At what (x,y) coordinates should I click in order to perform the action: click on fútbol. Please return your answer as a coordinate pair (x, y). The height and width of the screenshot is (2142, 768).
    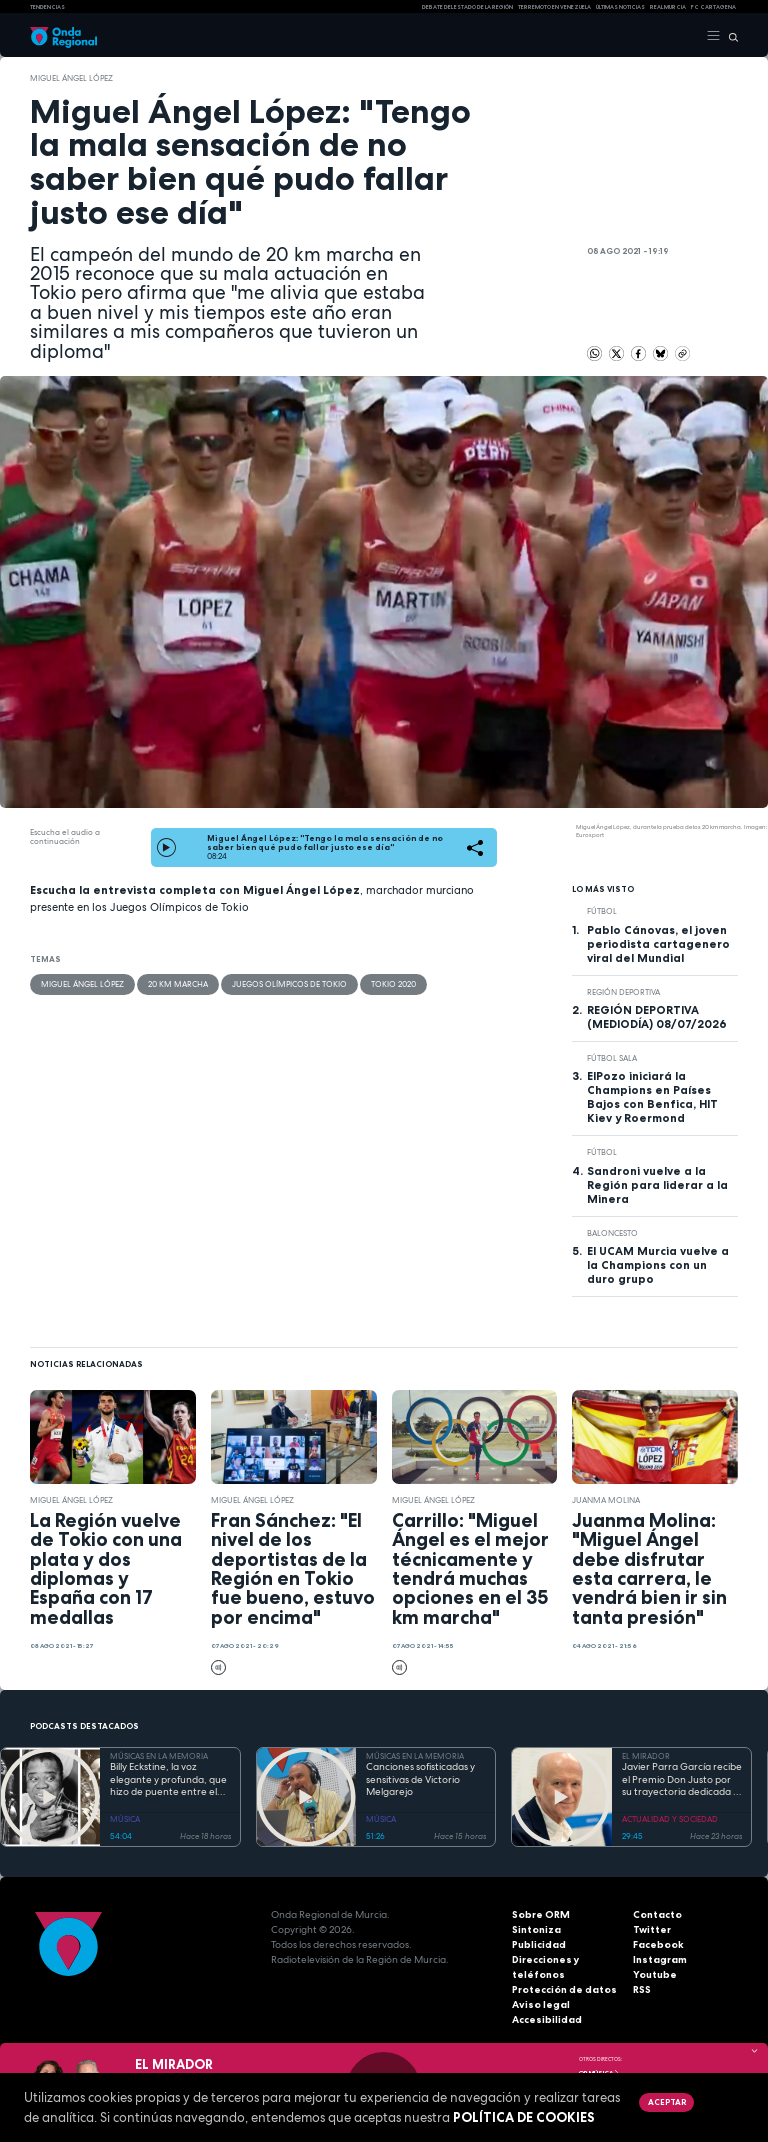
    Looking at the image, I should click on (602, 911).